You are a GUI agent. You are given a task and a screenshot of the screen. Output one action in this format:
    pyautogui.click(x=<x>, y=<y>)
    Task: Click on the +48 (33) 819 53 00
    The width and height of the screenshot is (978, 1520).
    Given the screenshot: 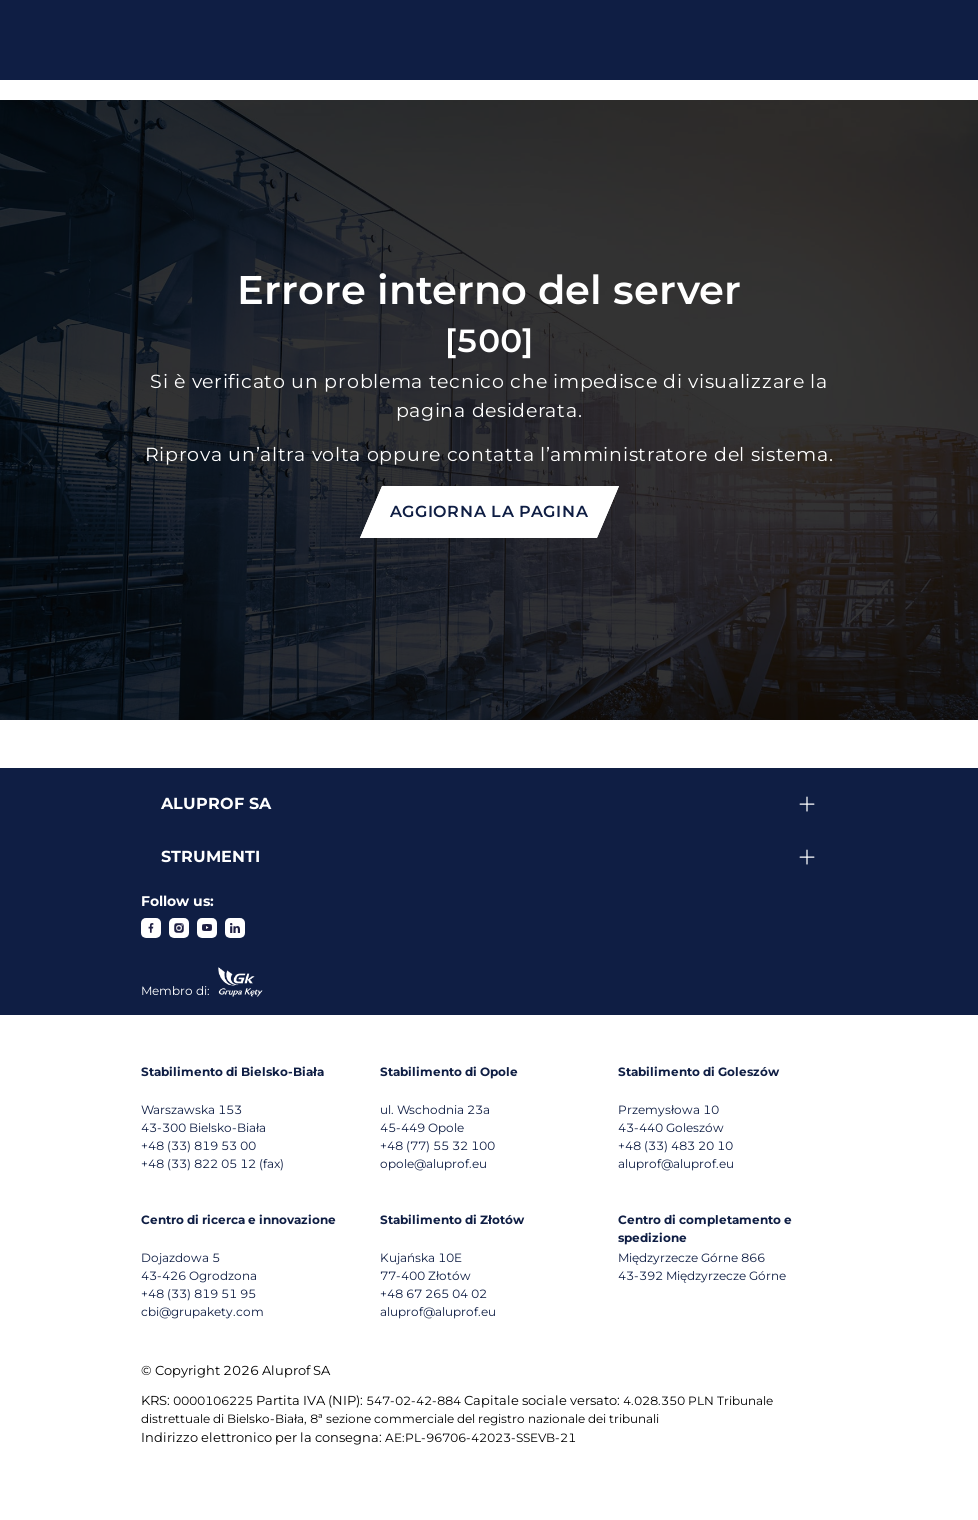 What is the action you would take?
    pyautogui.click(x=198, y=1145)
    